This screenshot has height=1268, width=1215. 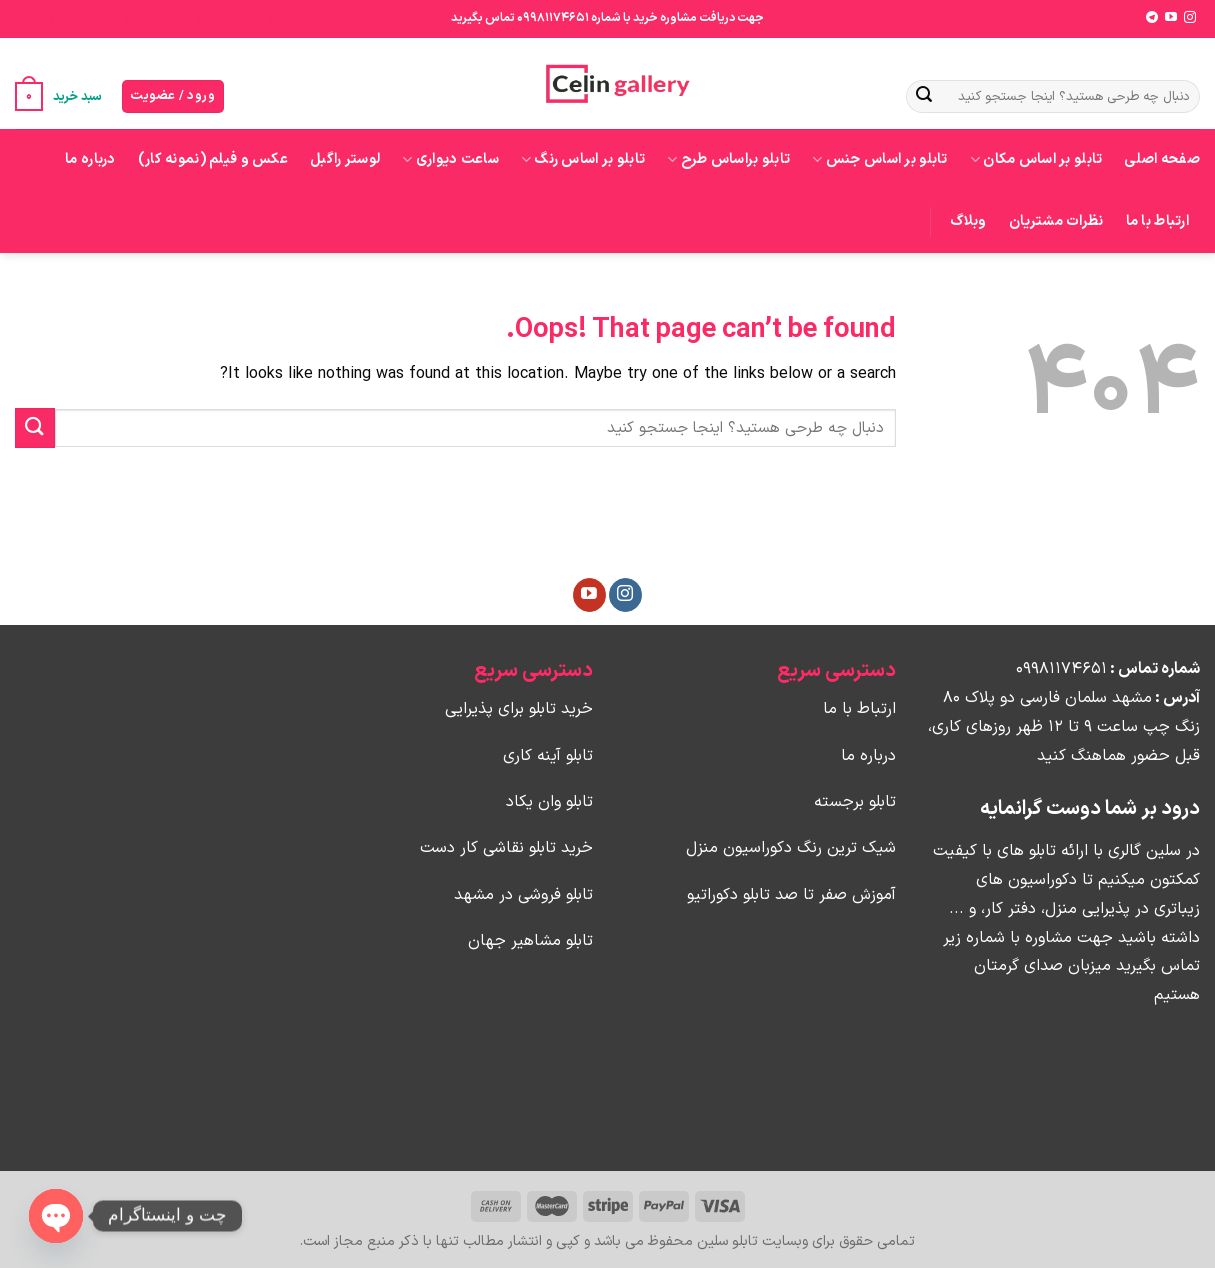 I want to click on لوستر راگبل, so click(x=345, y=159).